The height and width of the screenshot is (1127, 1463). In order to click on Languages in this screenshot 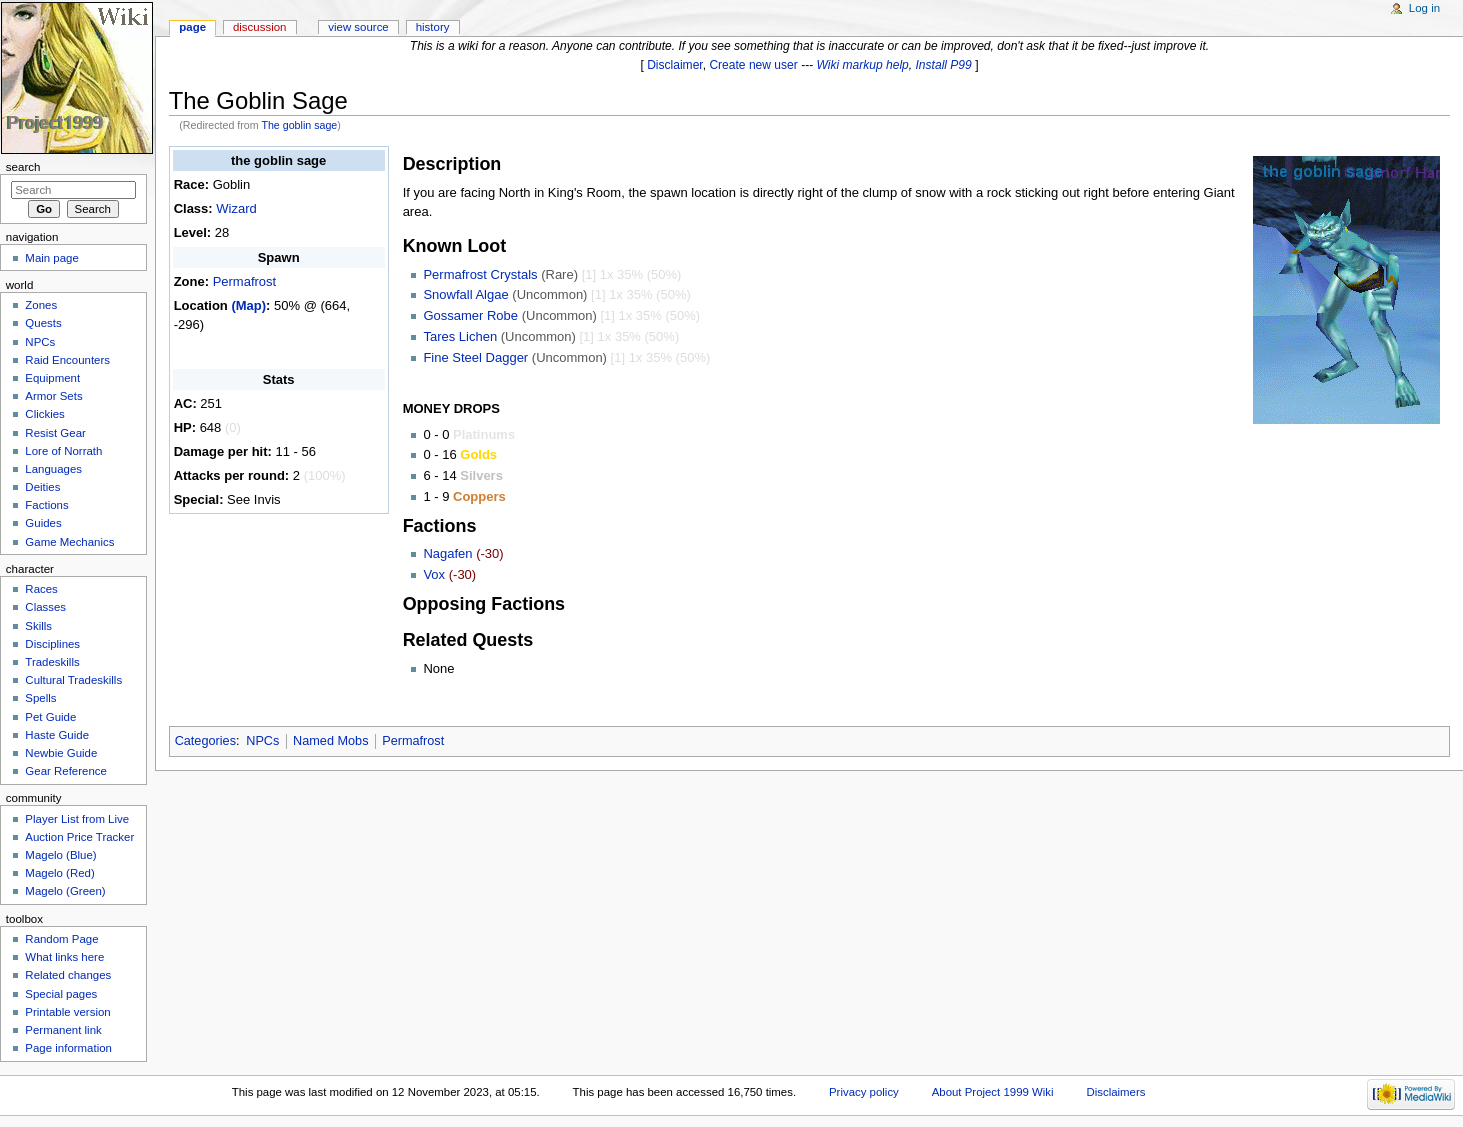, I will do `click(53, 469)`.